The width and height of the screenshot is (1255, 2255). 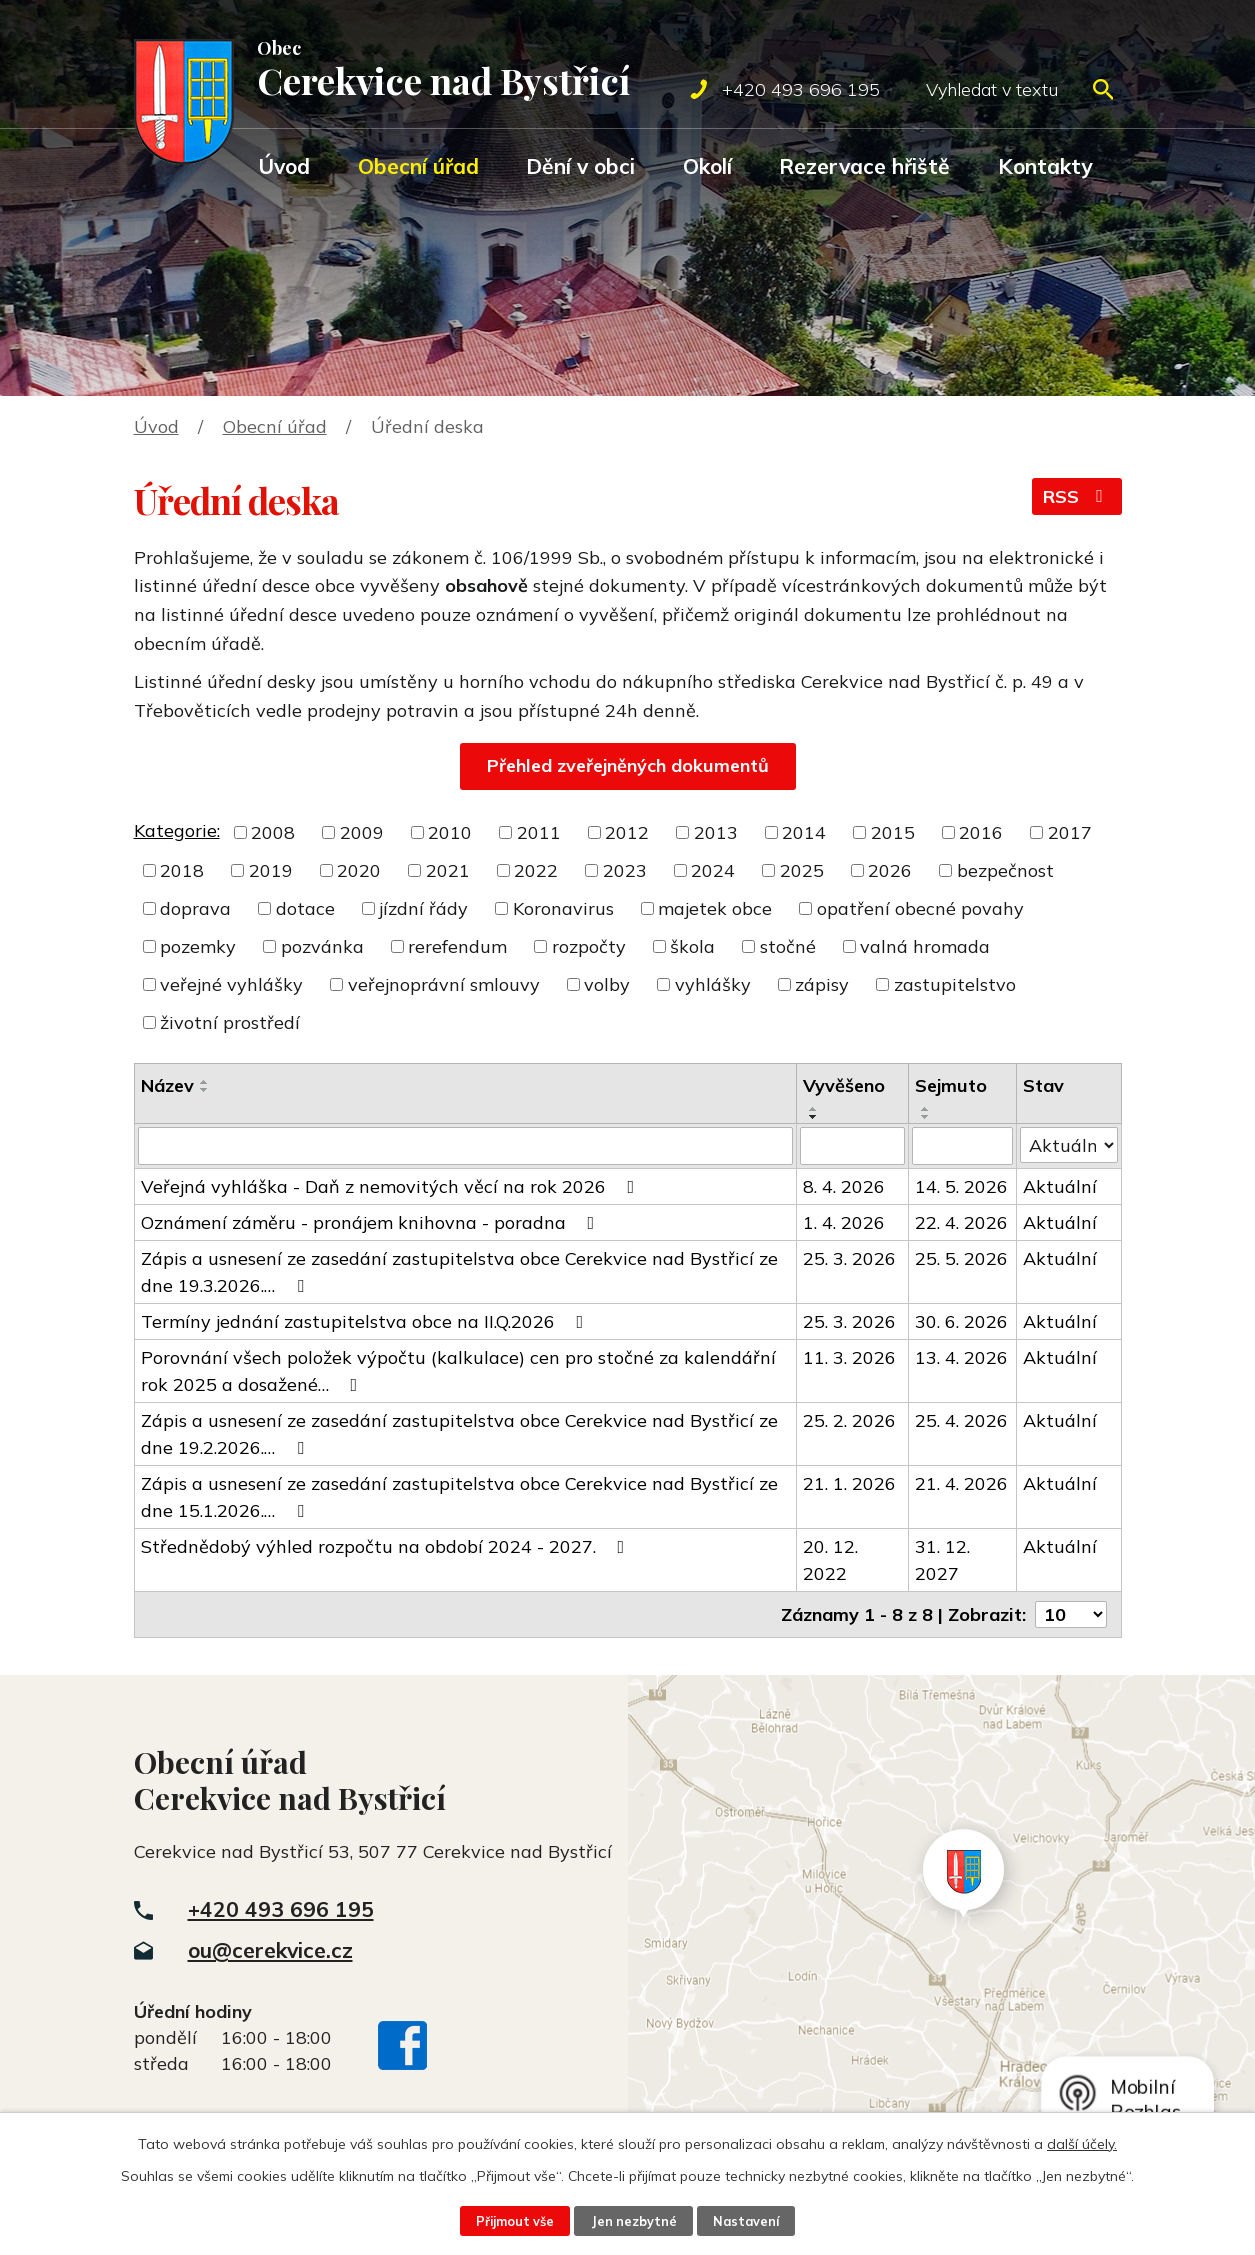 What do you see at coordinates (205, 1090) in the screenshot?
I see `[Seřadit podle Název sestupně]` at bounding box center [205, 1090].